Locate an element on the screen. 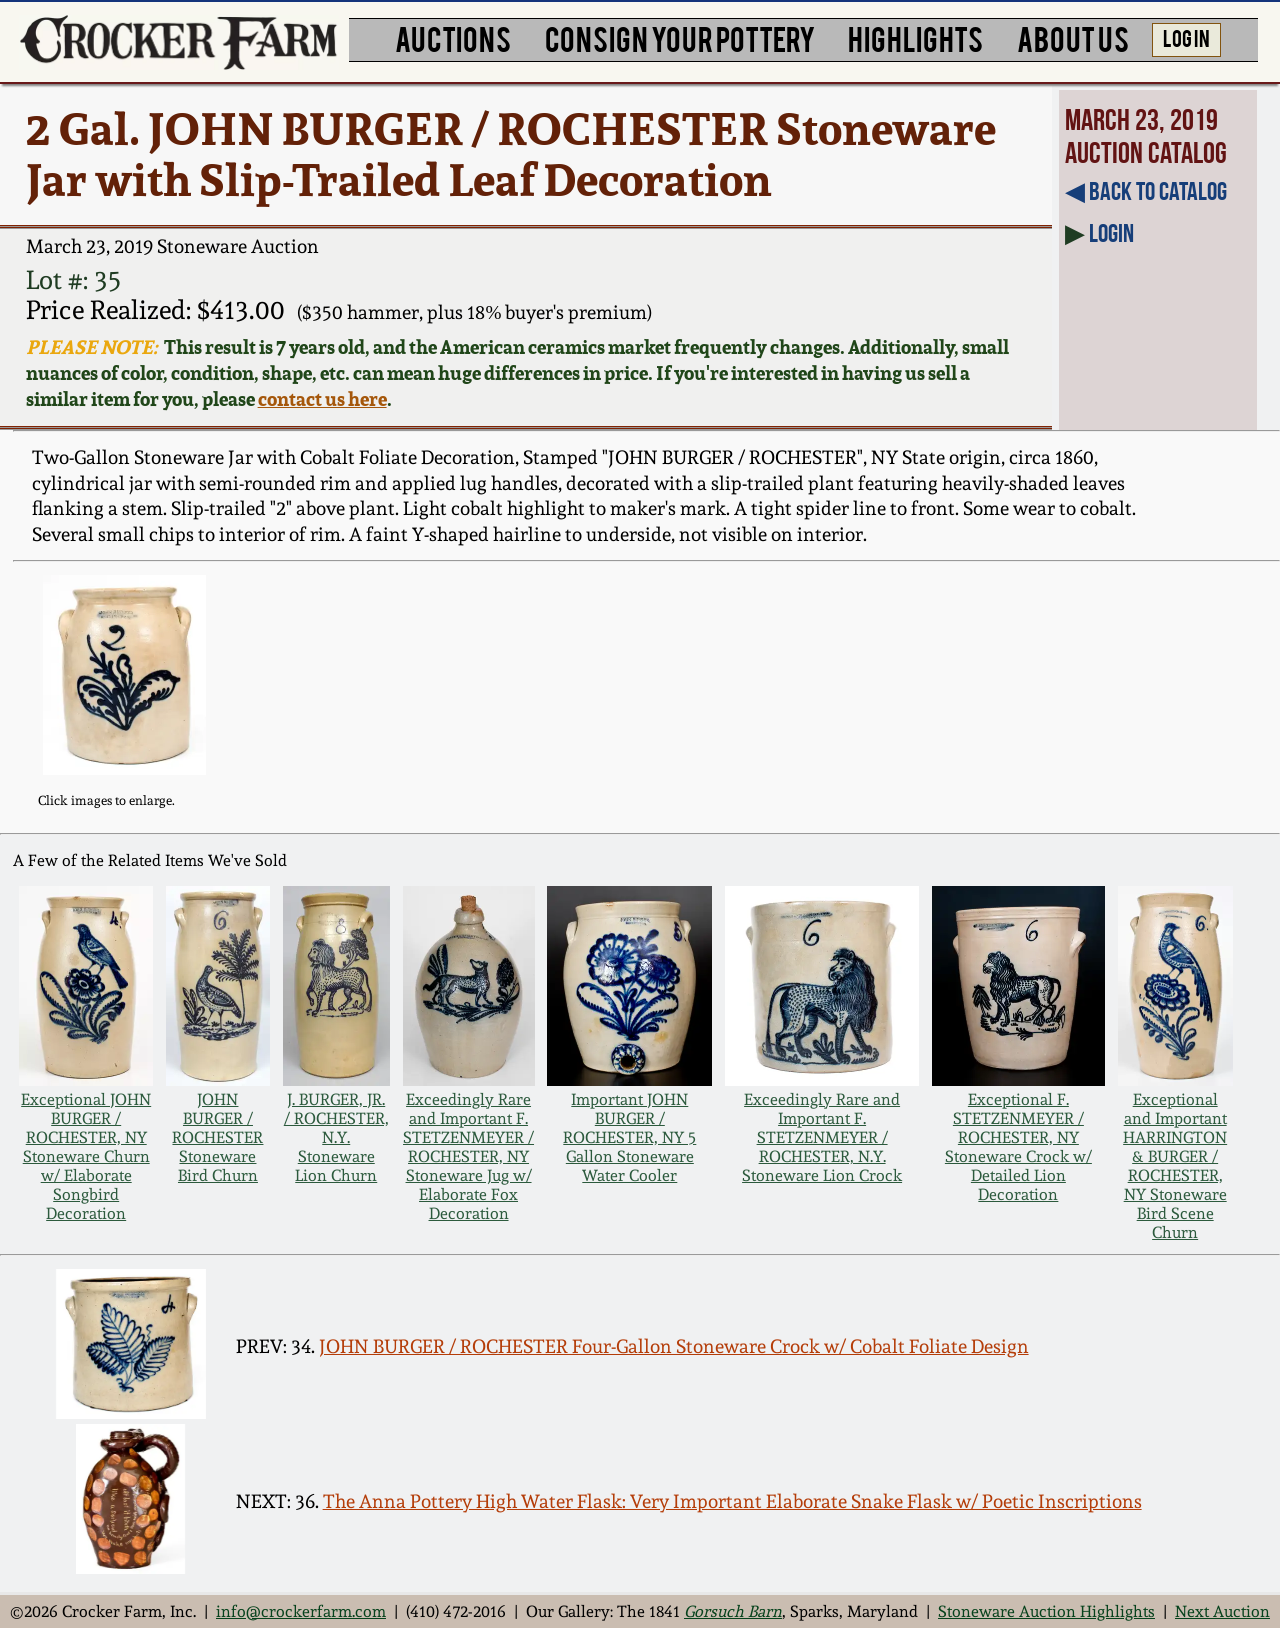  Next Auction is located at coordinates (1222, 1611).